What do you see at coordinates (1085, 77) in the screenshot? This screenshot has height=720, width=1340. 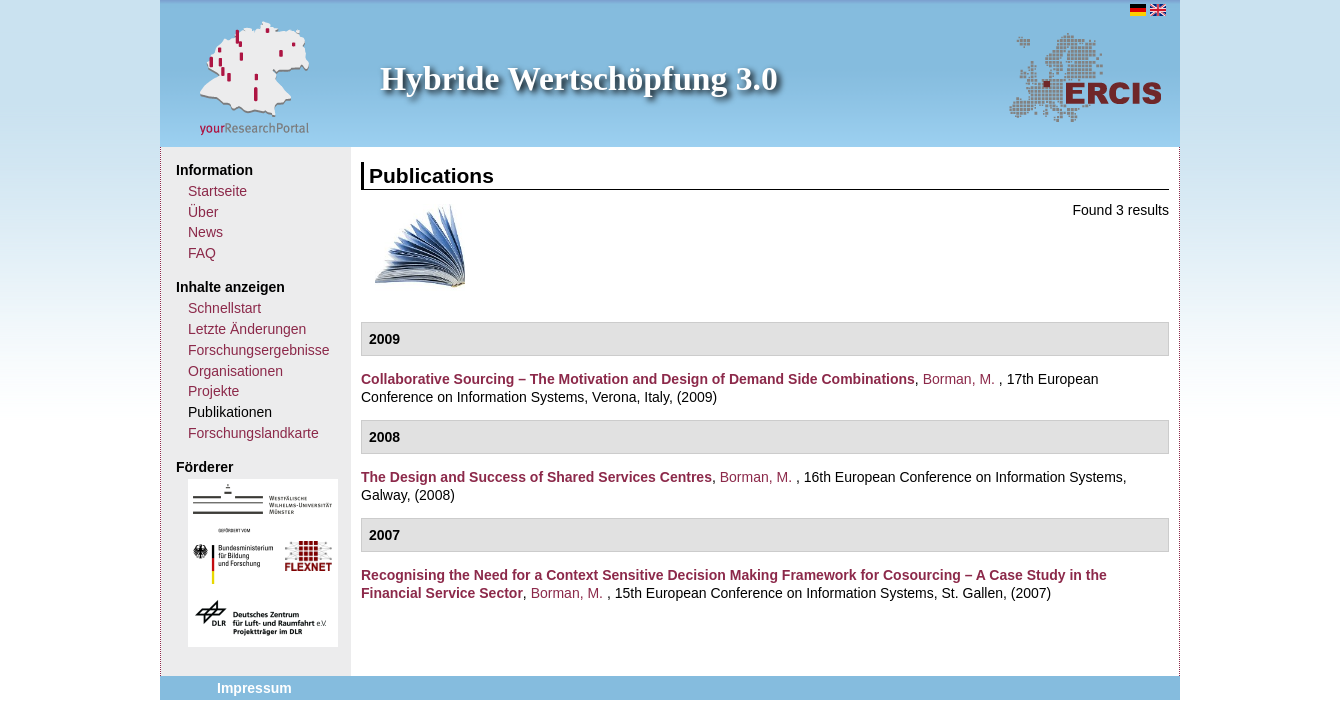 I see `ERCIS` at bounding box center [1085, 77].